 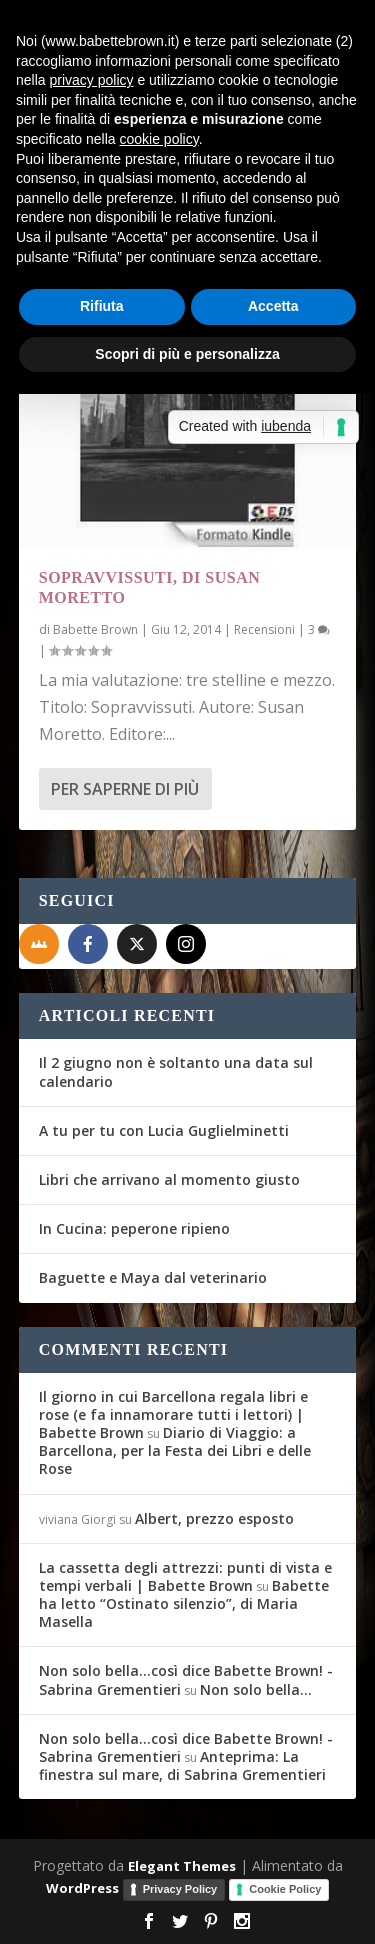 What do you see at coordinates (273, 306) in the screenshot?
I see `Accetta [button]` at bounding box center [273, 306].